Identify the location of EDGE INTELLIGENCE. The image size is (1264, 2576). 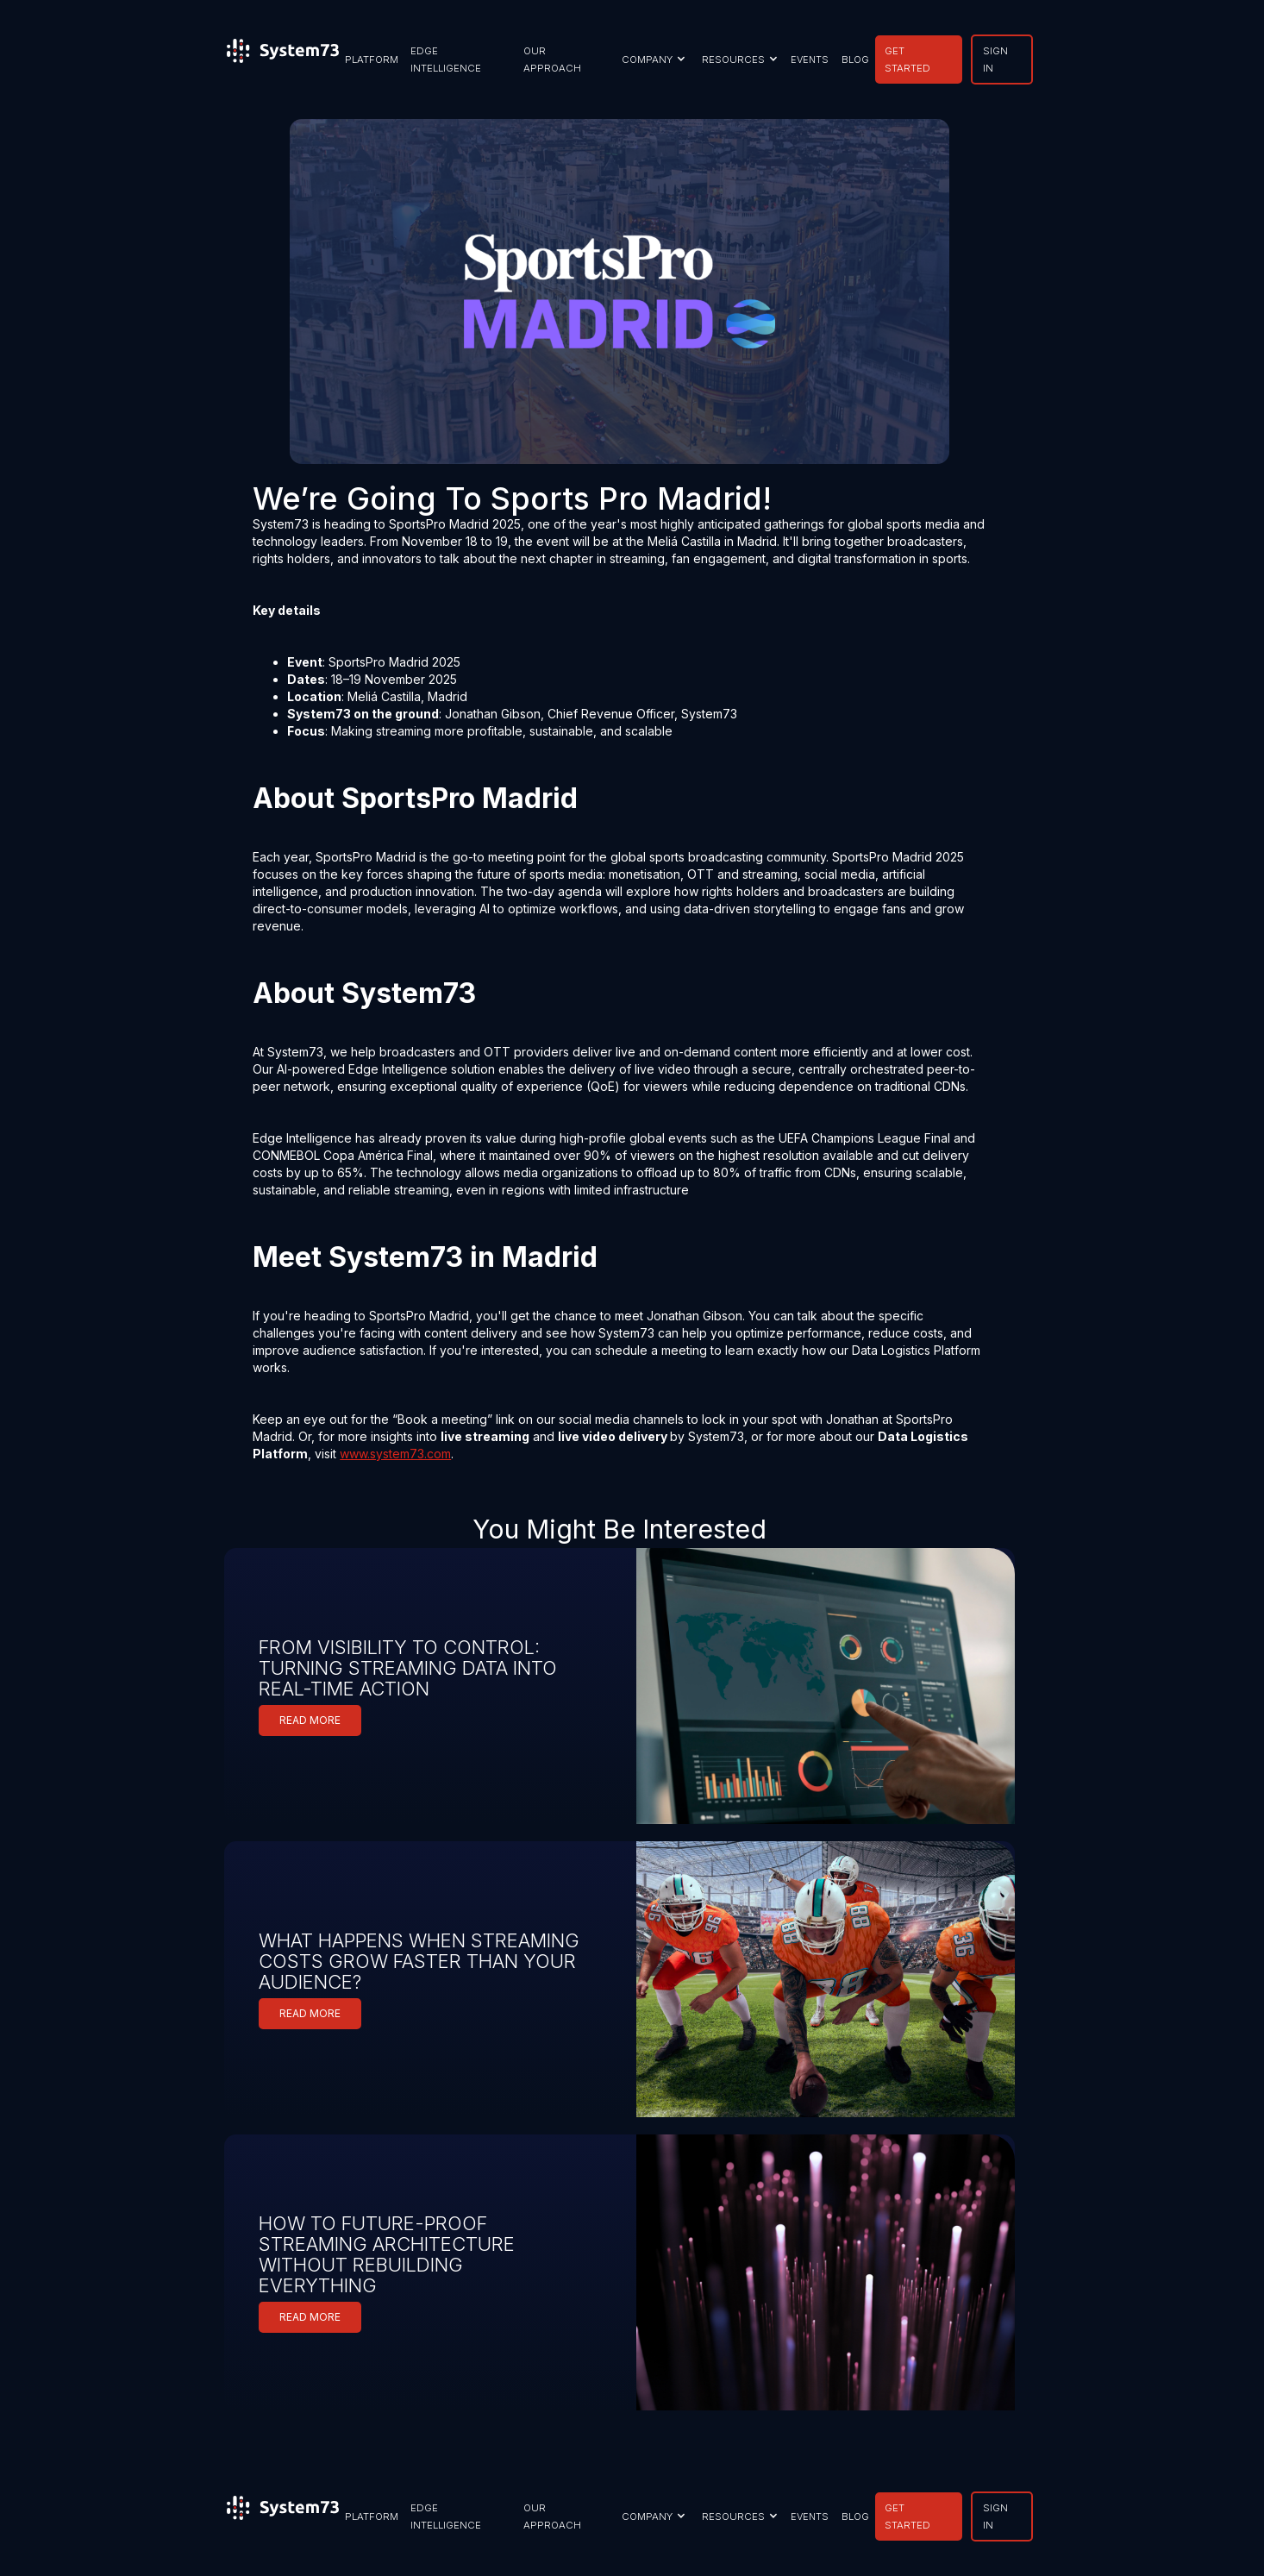
(445, 59).